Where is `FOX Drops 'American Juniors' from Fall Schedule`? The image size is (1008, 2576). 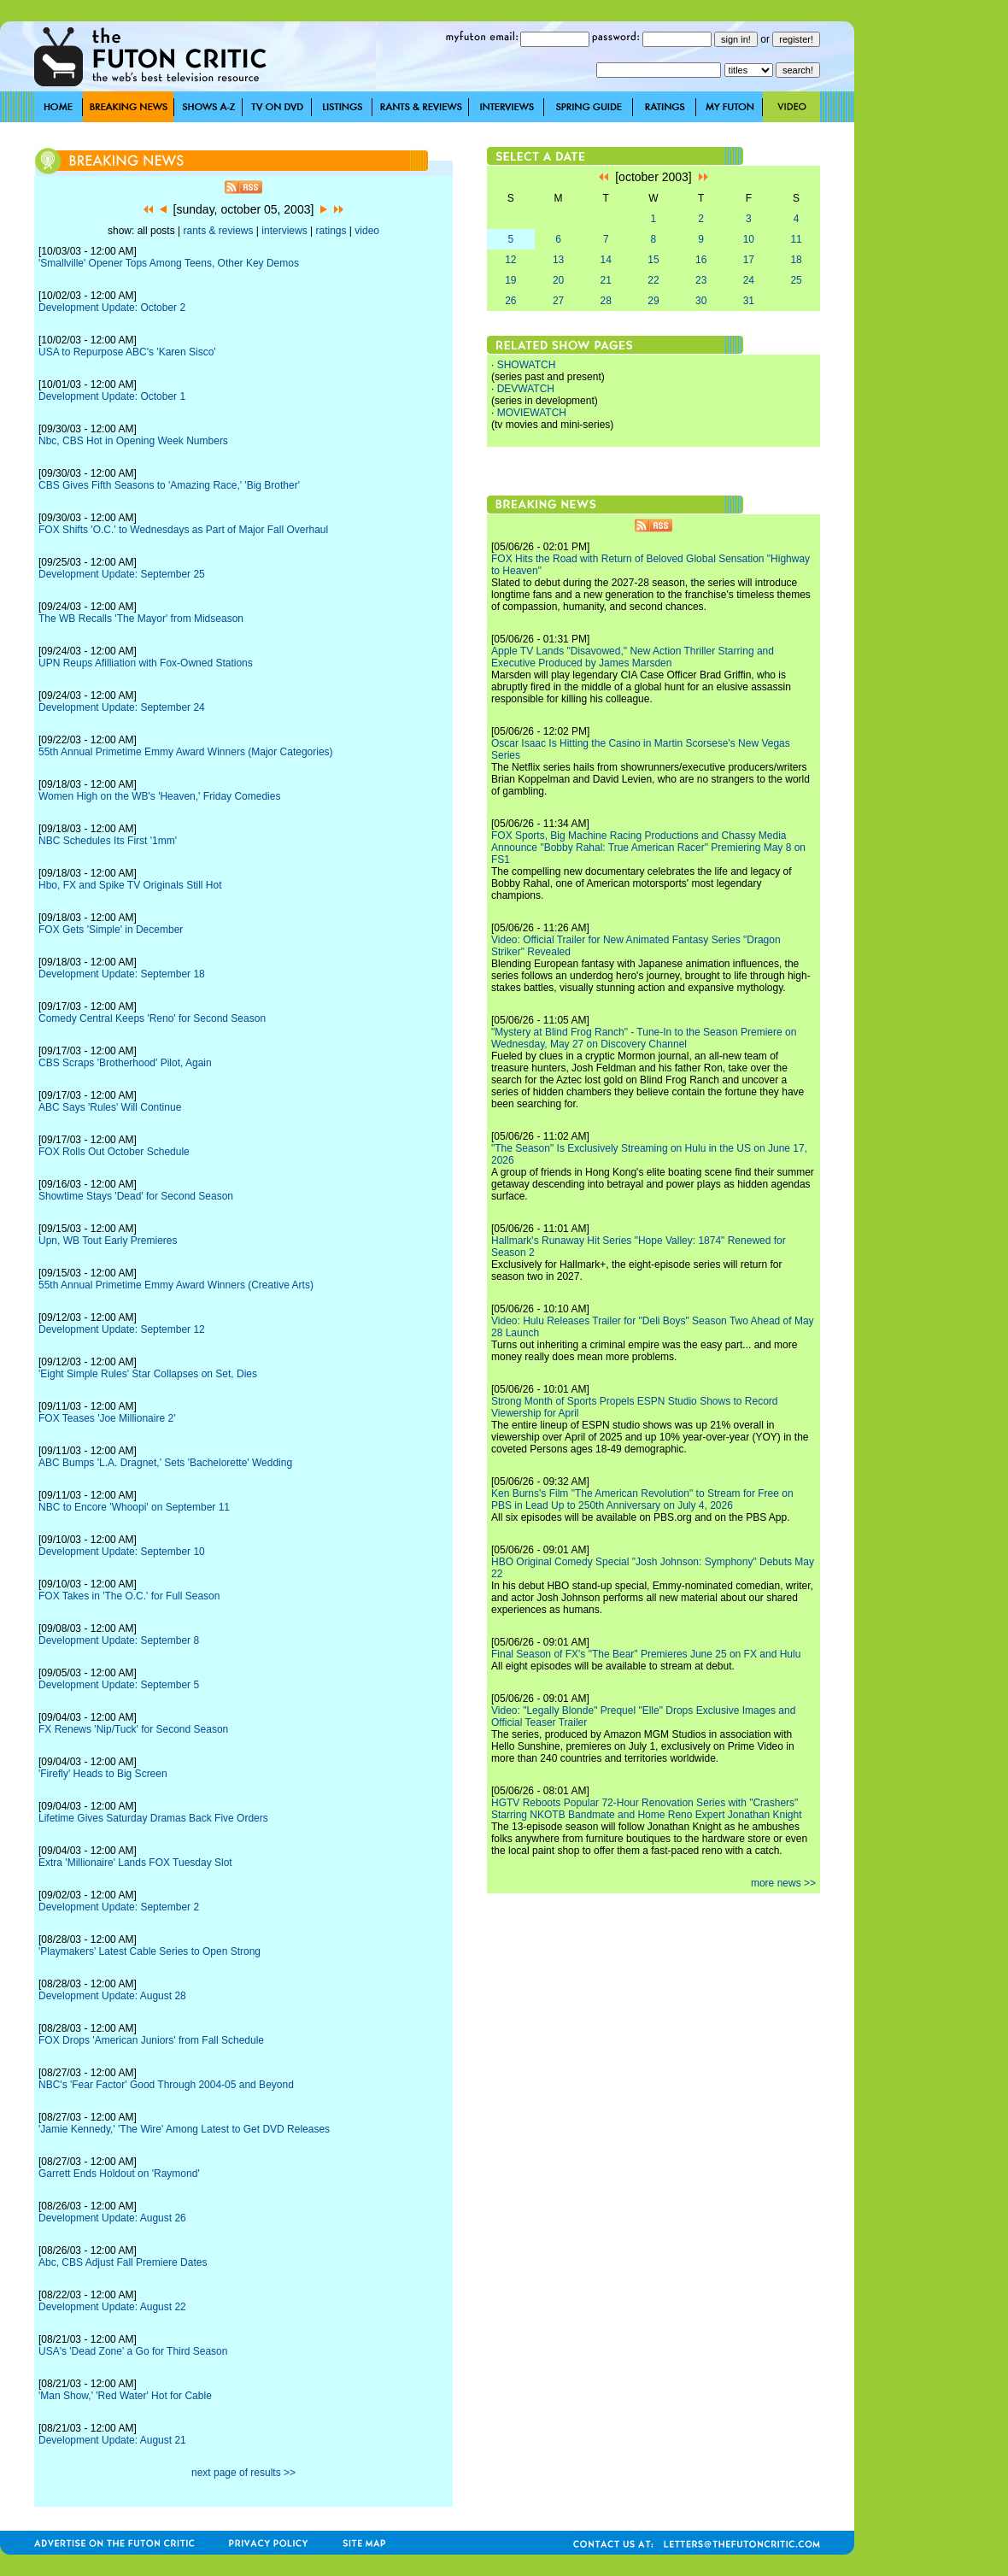 FOX Drops 'American Juniors' from Fall Schedule is located at coordinates (151, 2040).